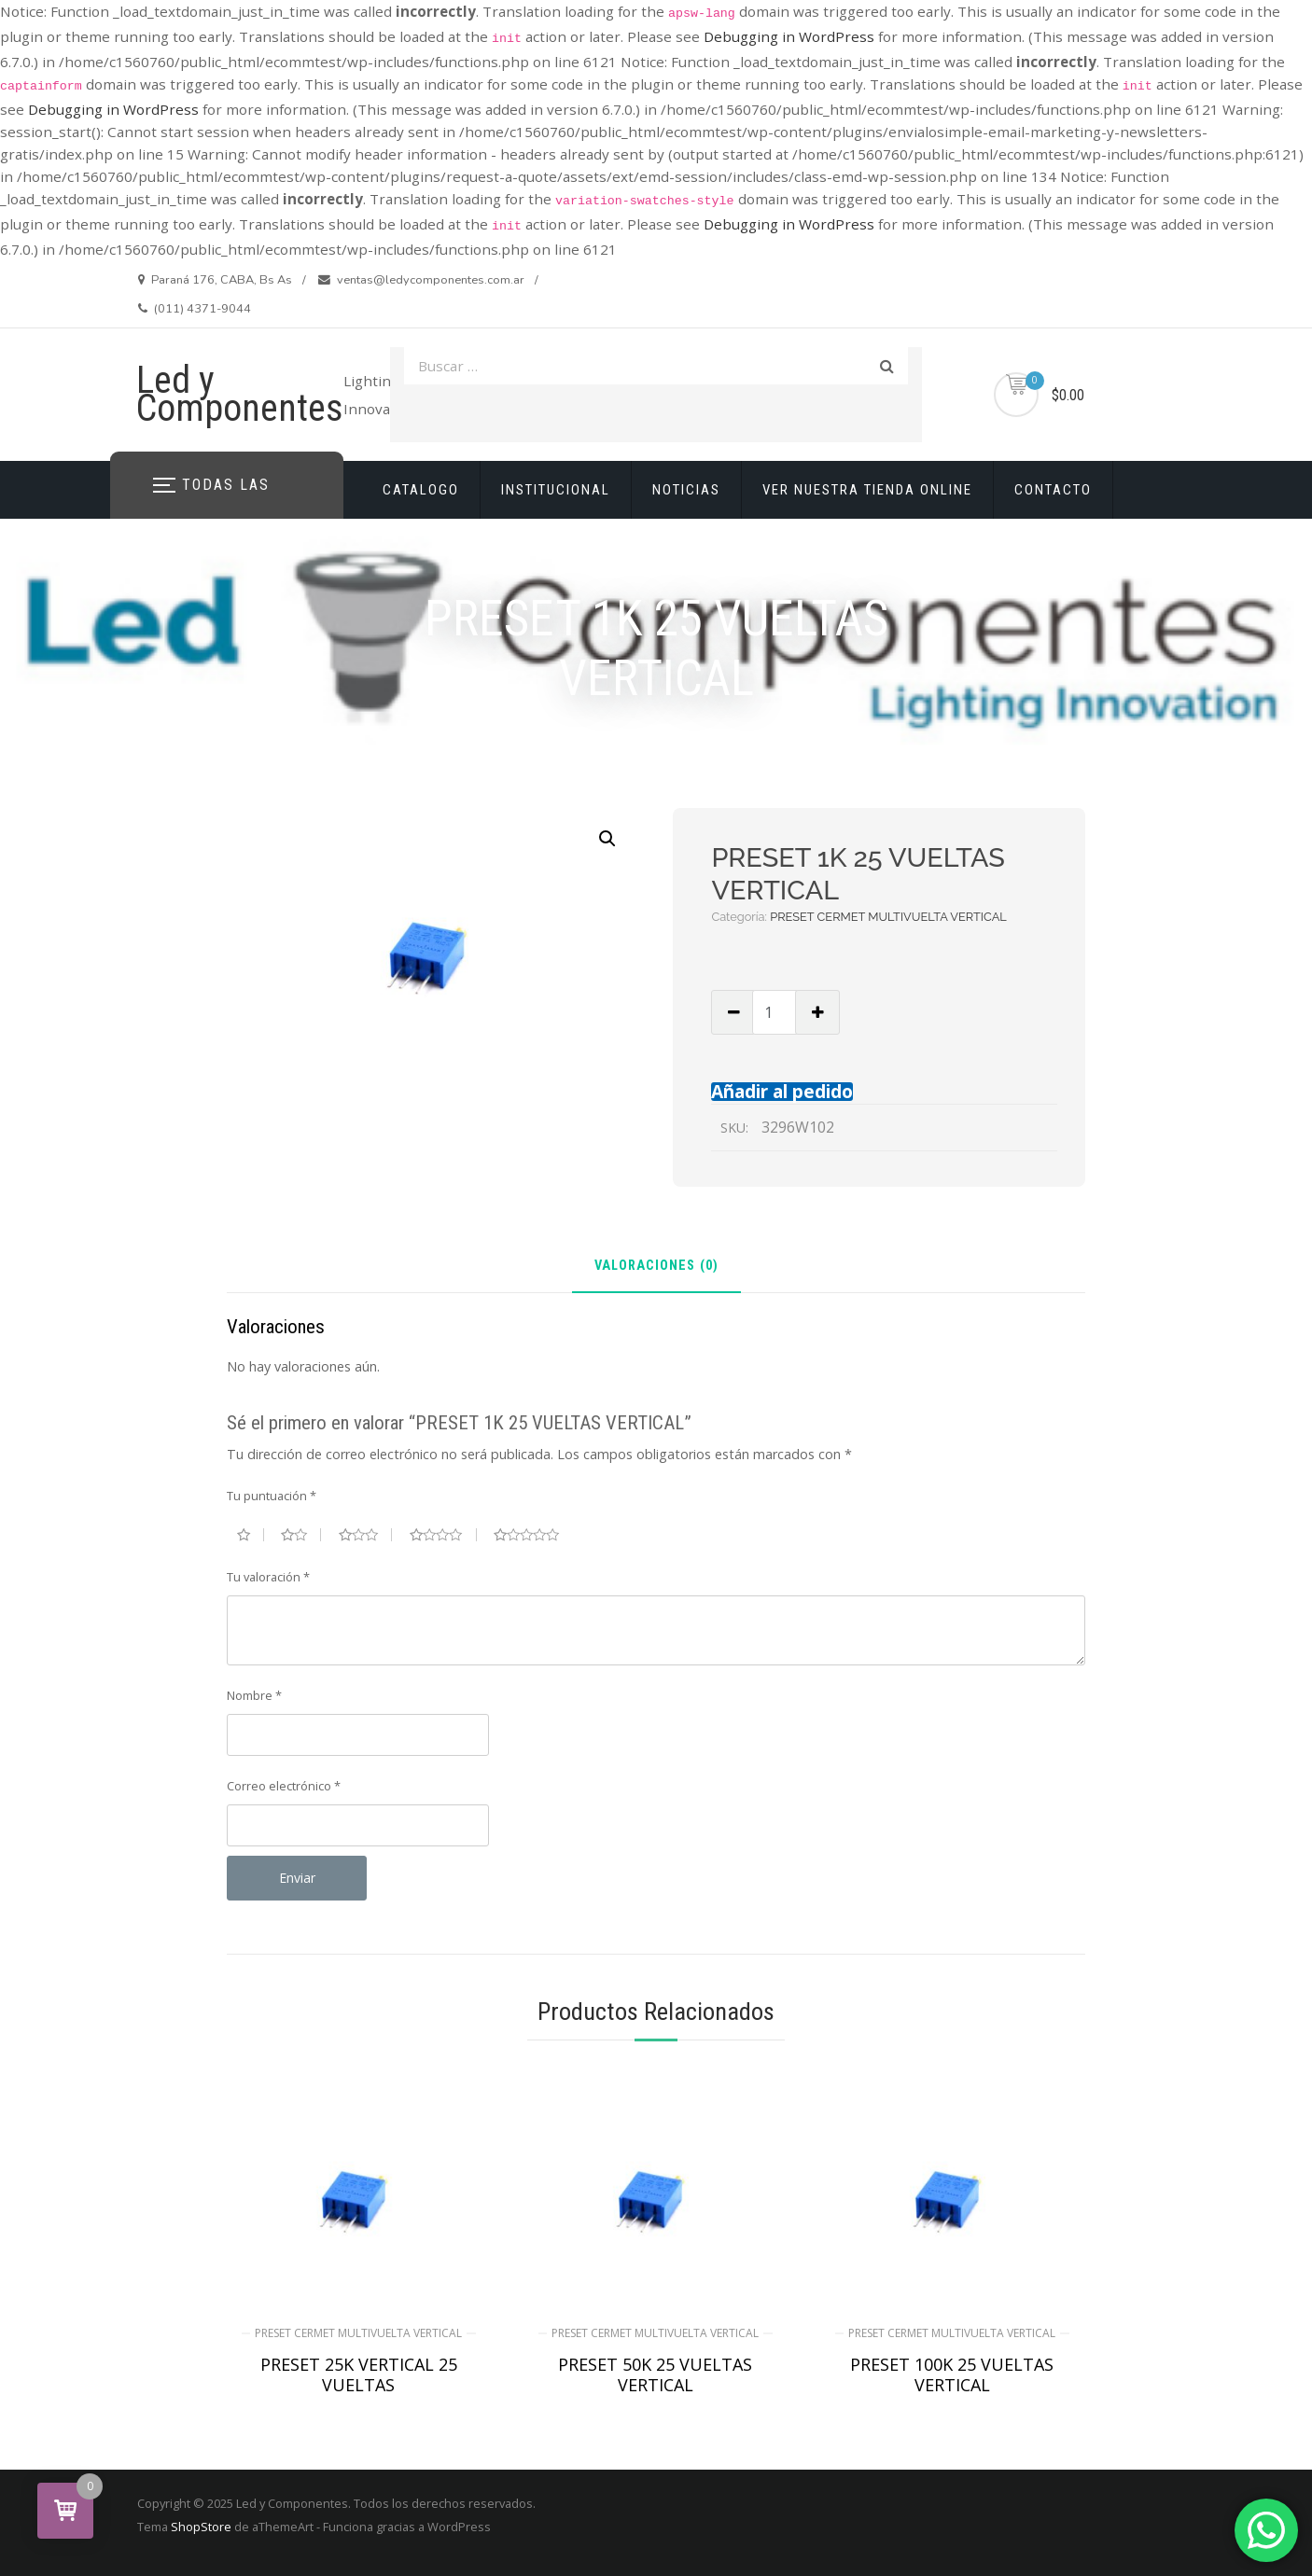  What do you see at coordinates (284, 1785) in the screenshot?
I see `Correo electrónico` at bounding box center [284, 1785].